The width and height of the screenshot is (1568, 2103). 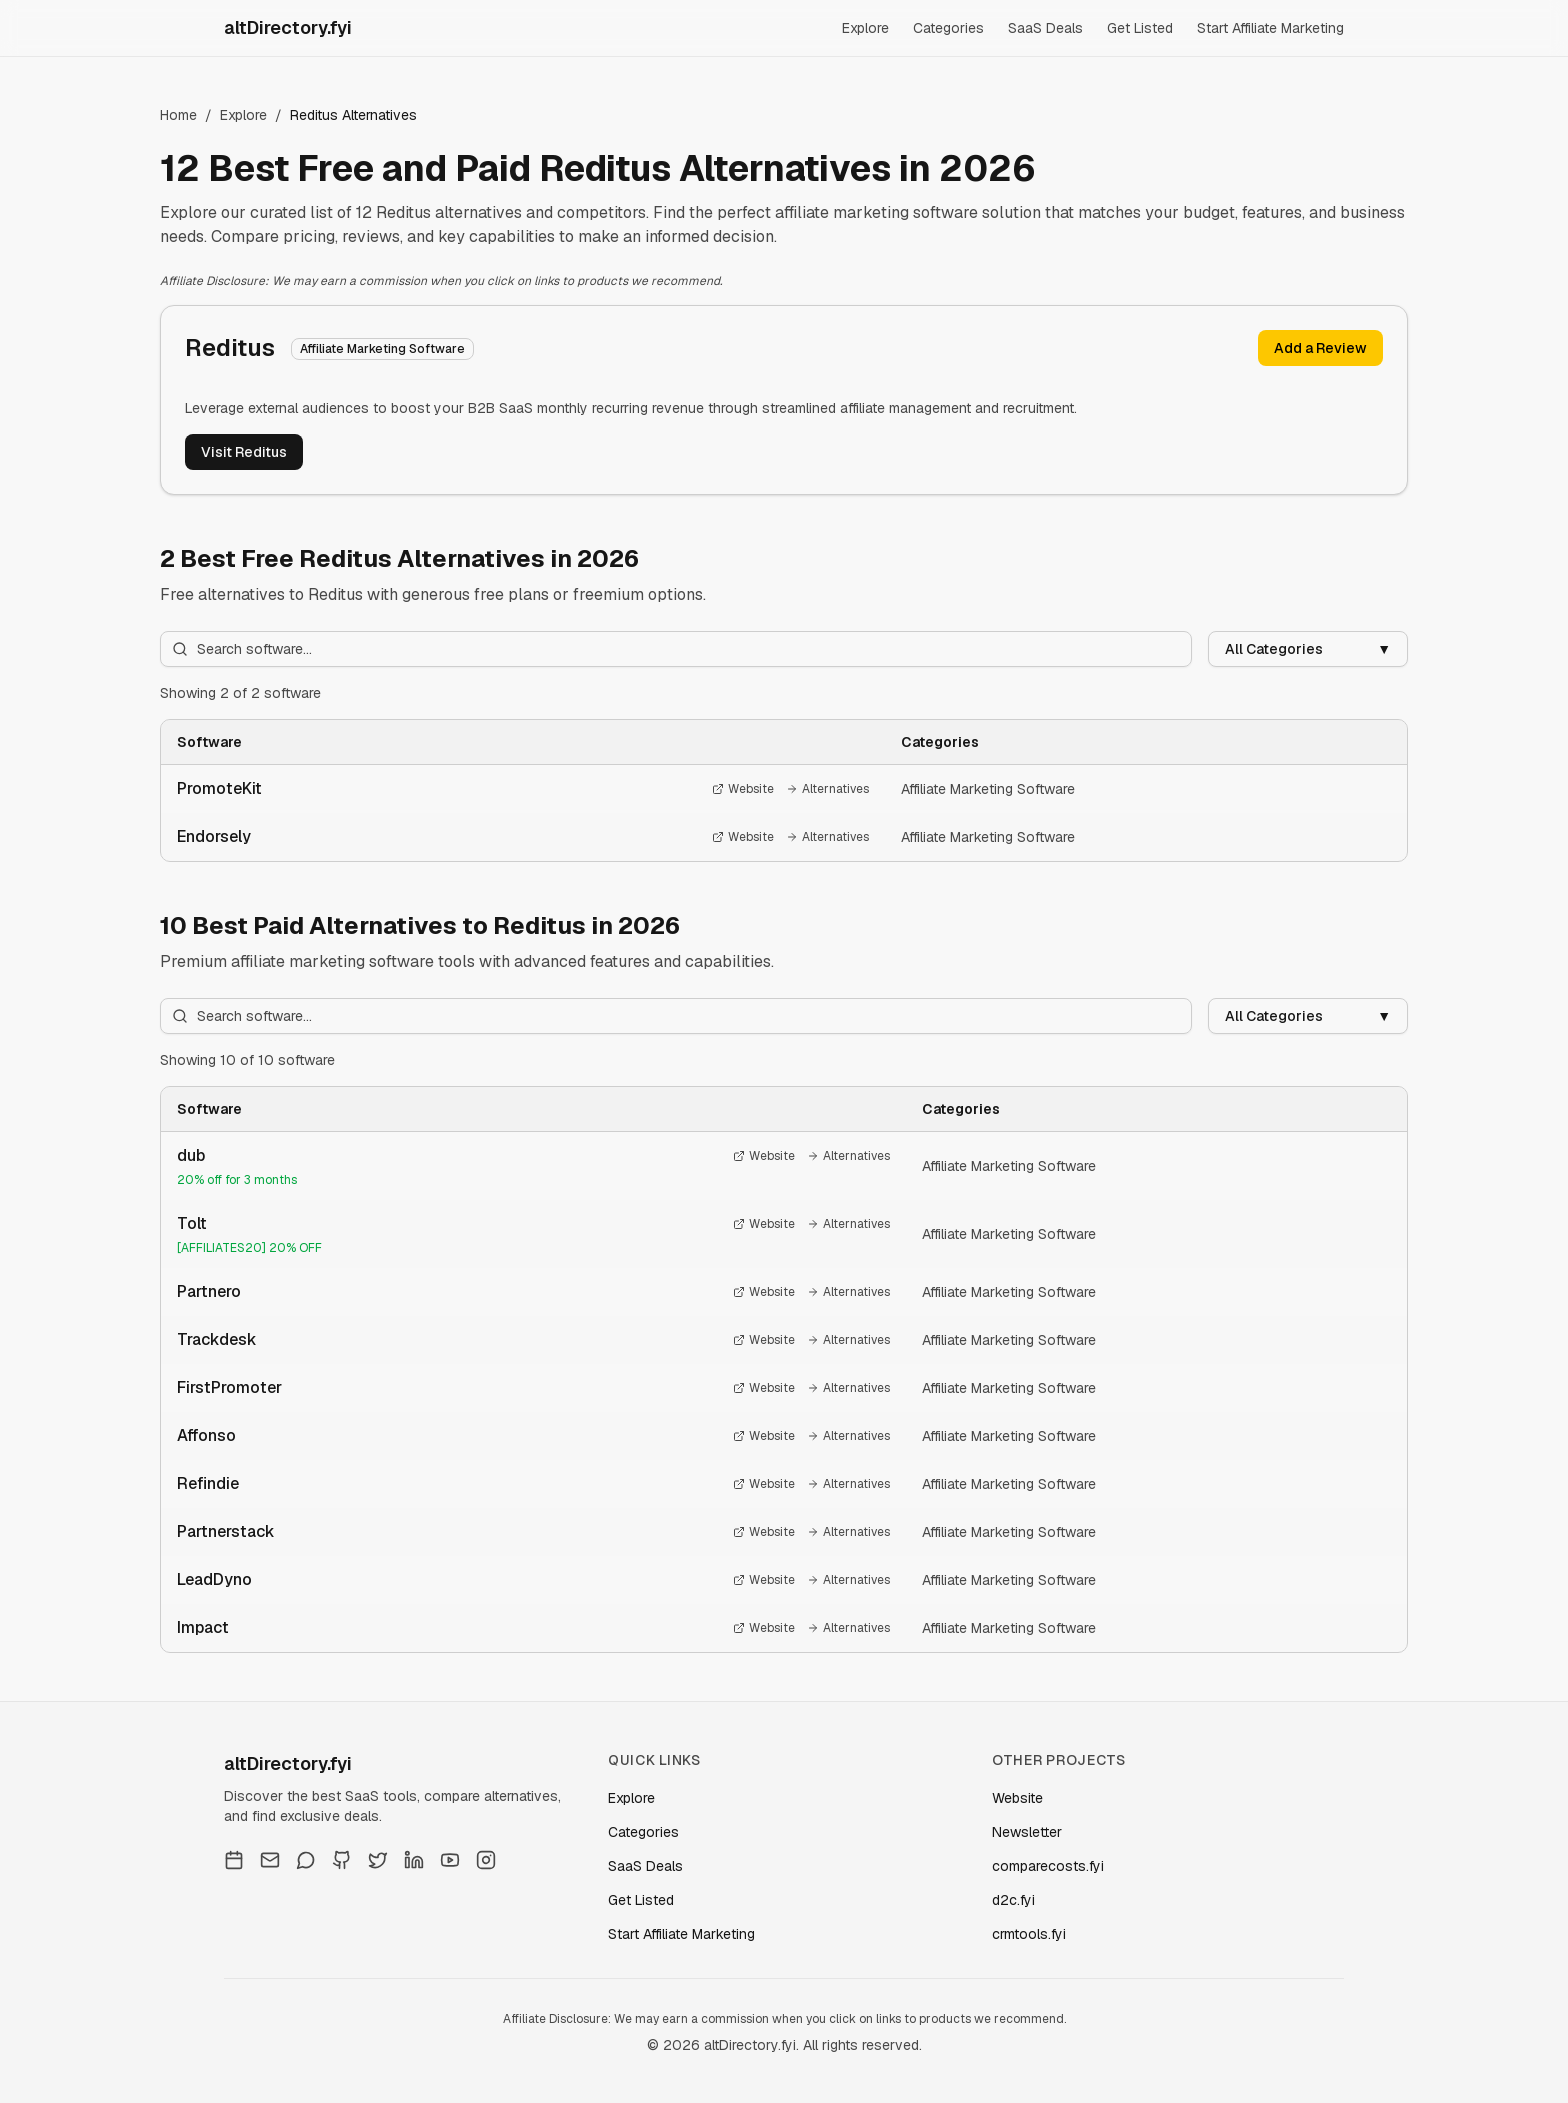 What do you see at coordinates (191, 1155) in the screenshot?
I see `dub` at bounding box center [191, 1155].